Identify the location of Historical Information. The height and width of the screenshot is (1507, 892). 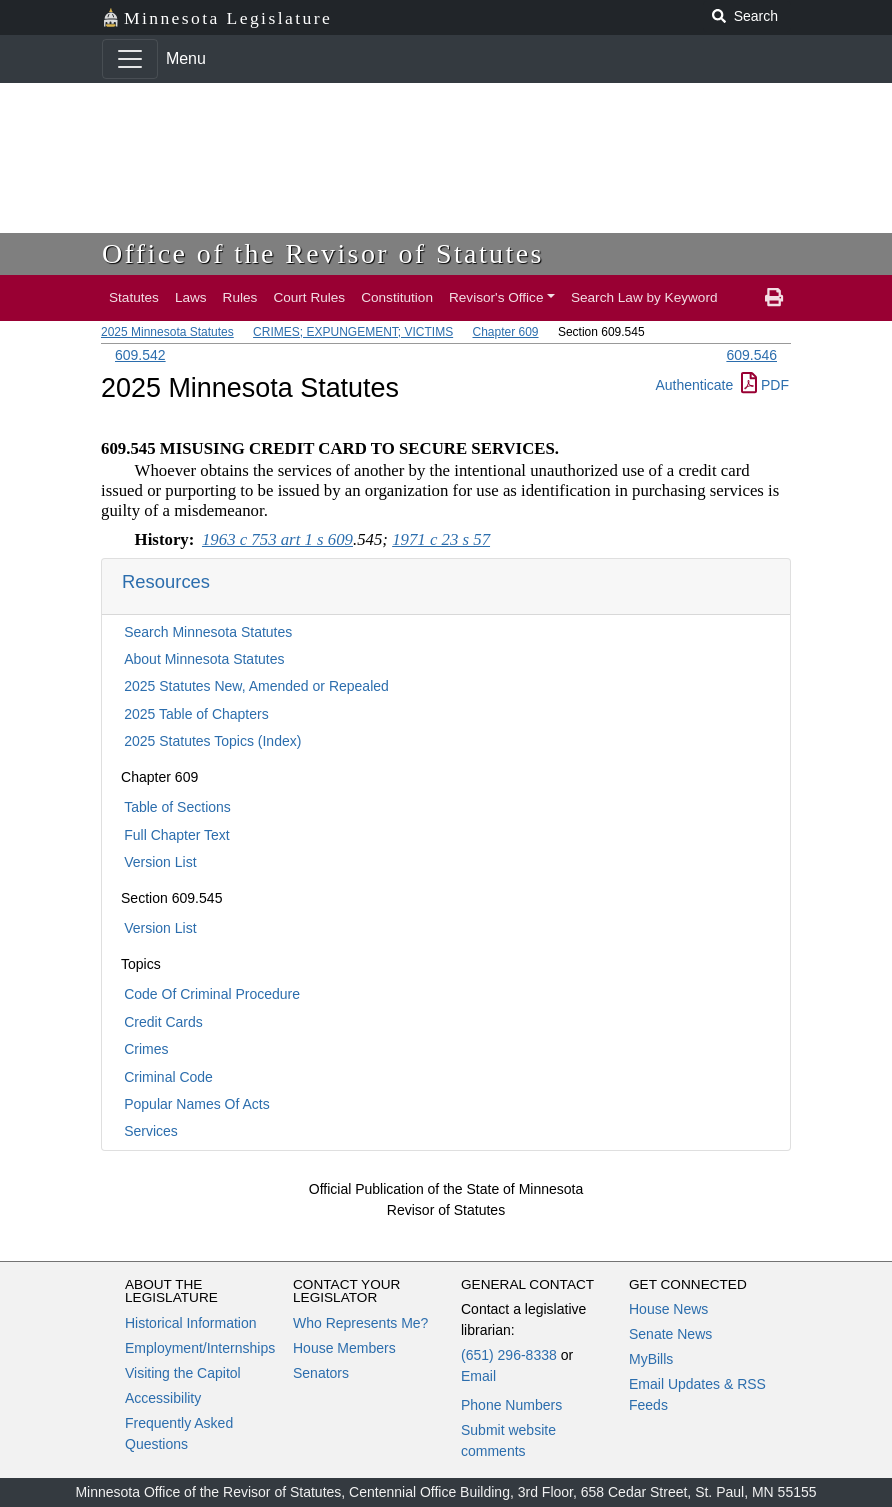
(191, 1323).